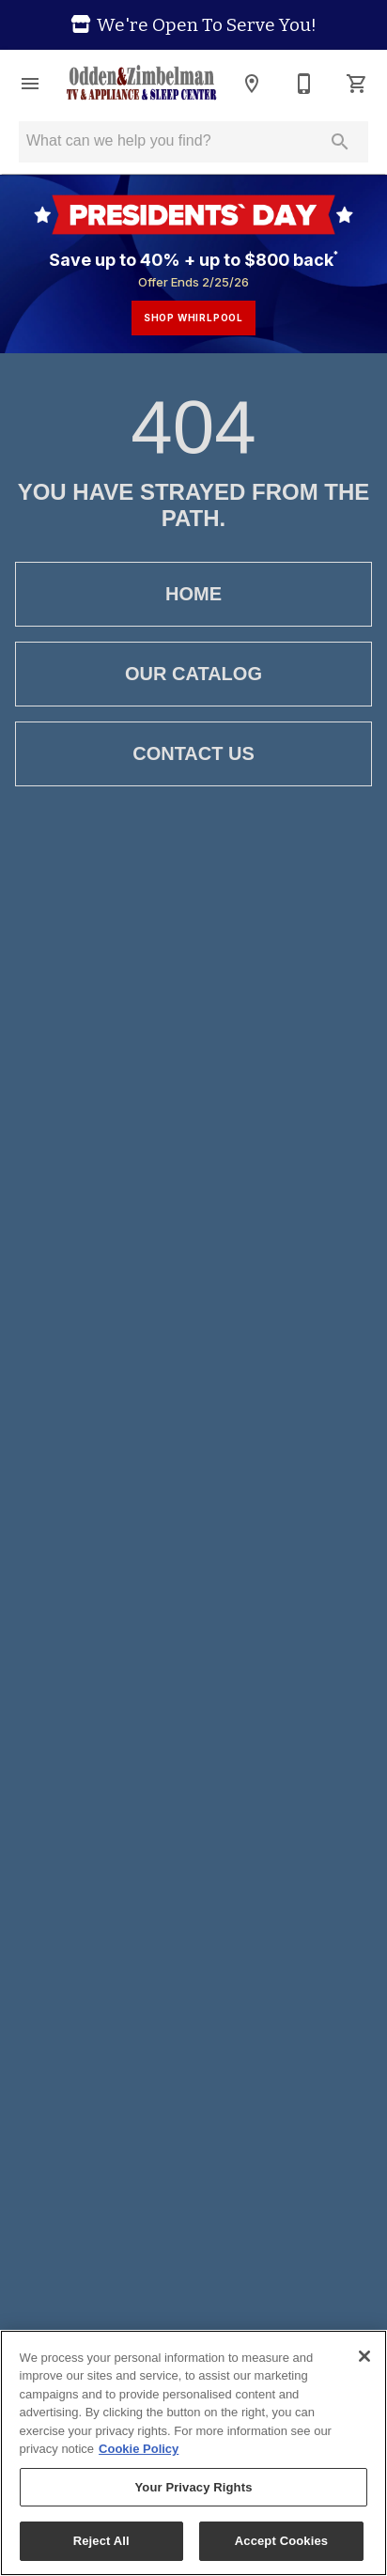 Image resolution: width=387 pixels, height=2576 pixels. What do you see at coordinates (193, 2487) in the screenshot?
I see `Your Privacy Rights [Your Privacy Rights, Opens the preference center dialog]` at bounding box center [193, 2487].